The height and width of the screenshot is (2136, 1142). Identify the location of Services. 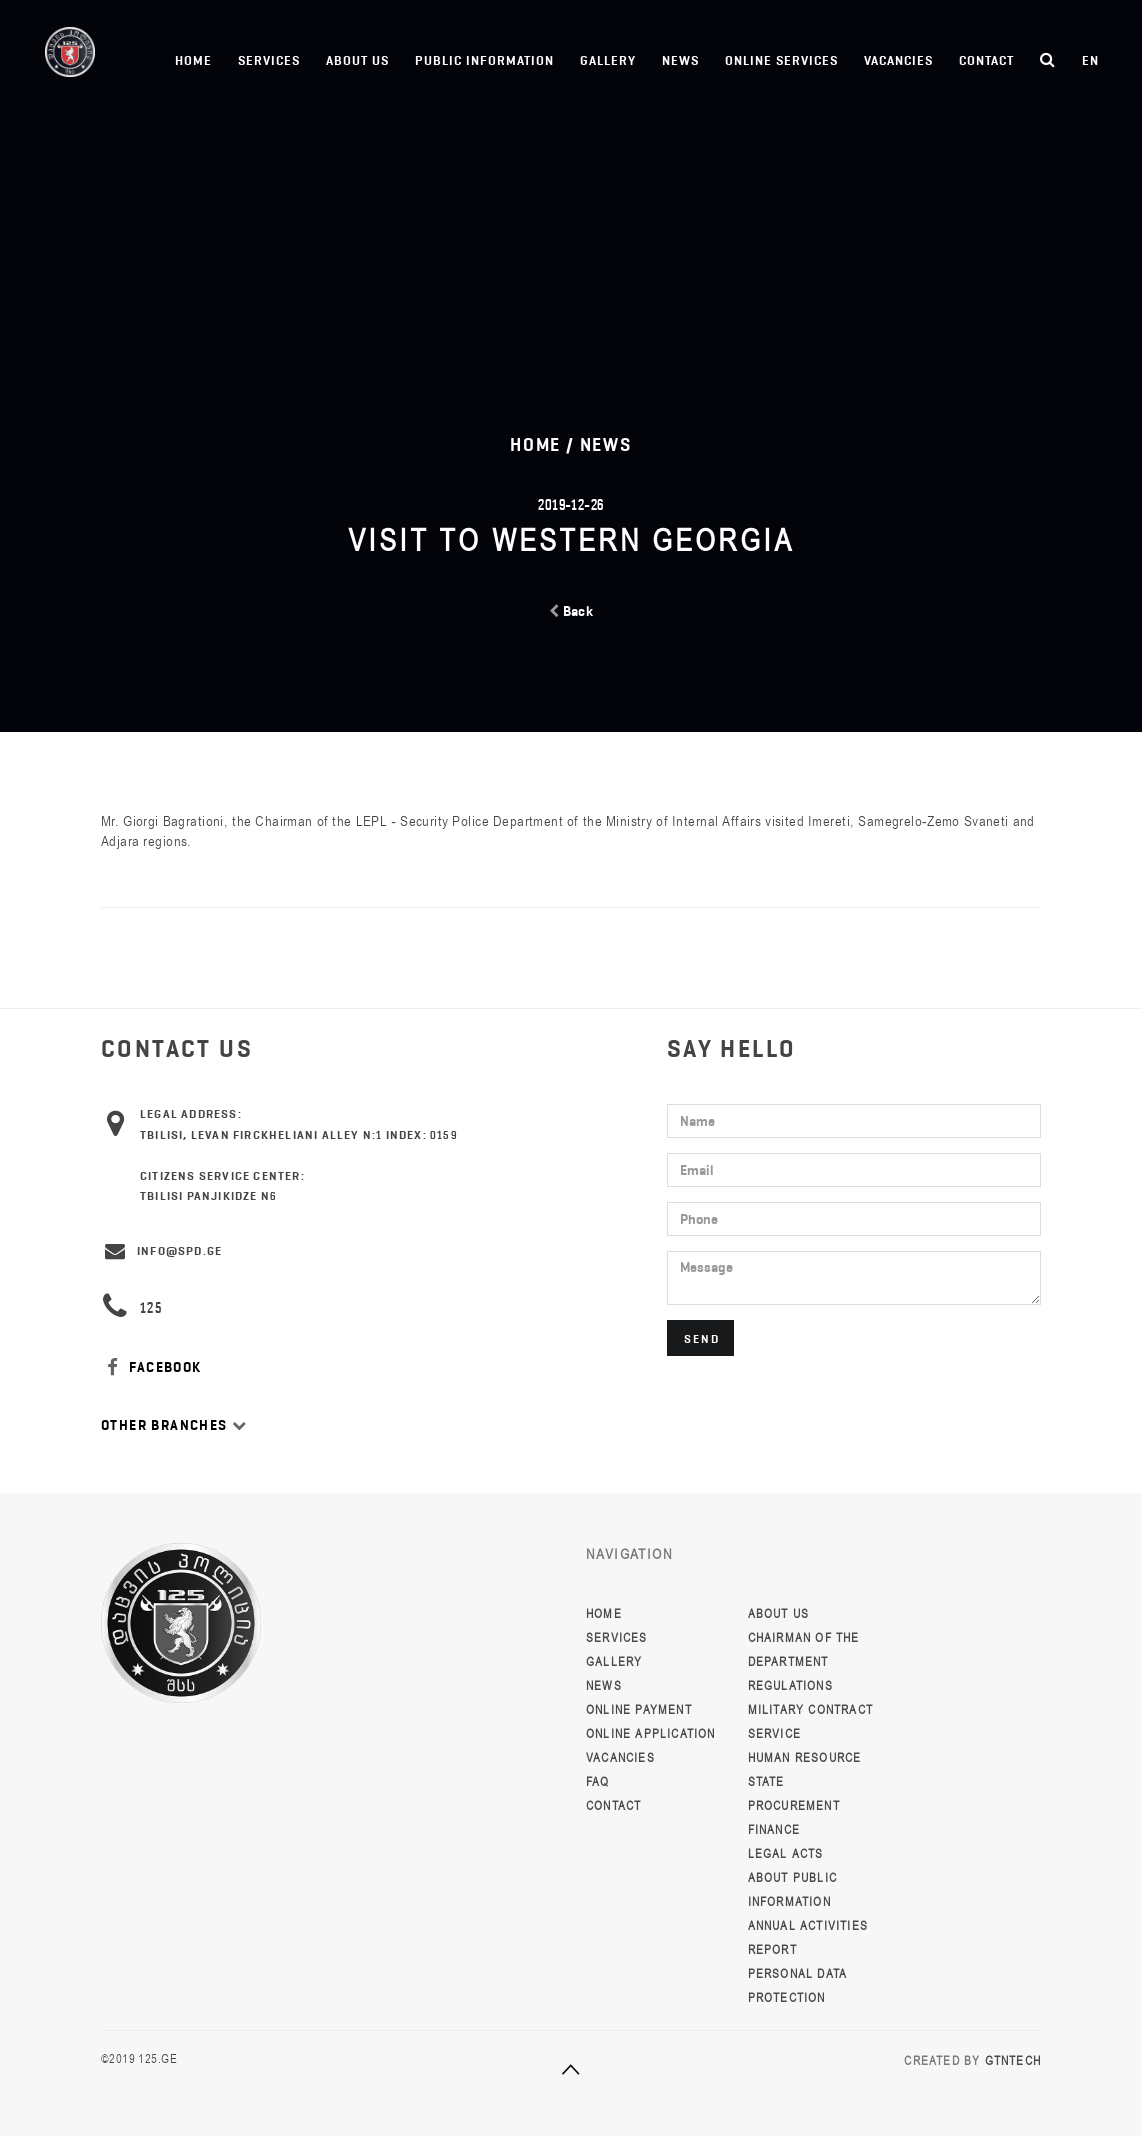
(269, 60).